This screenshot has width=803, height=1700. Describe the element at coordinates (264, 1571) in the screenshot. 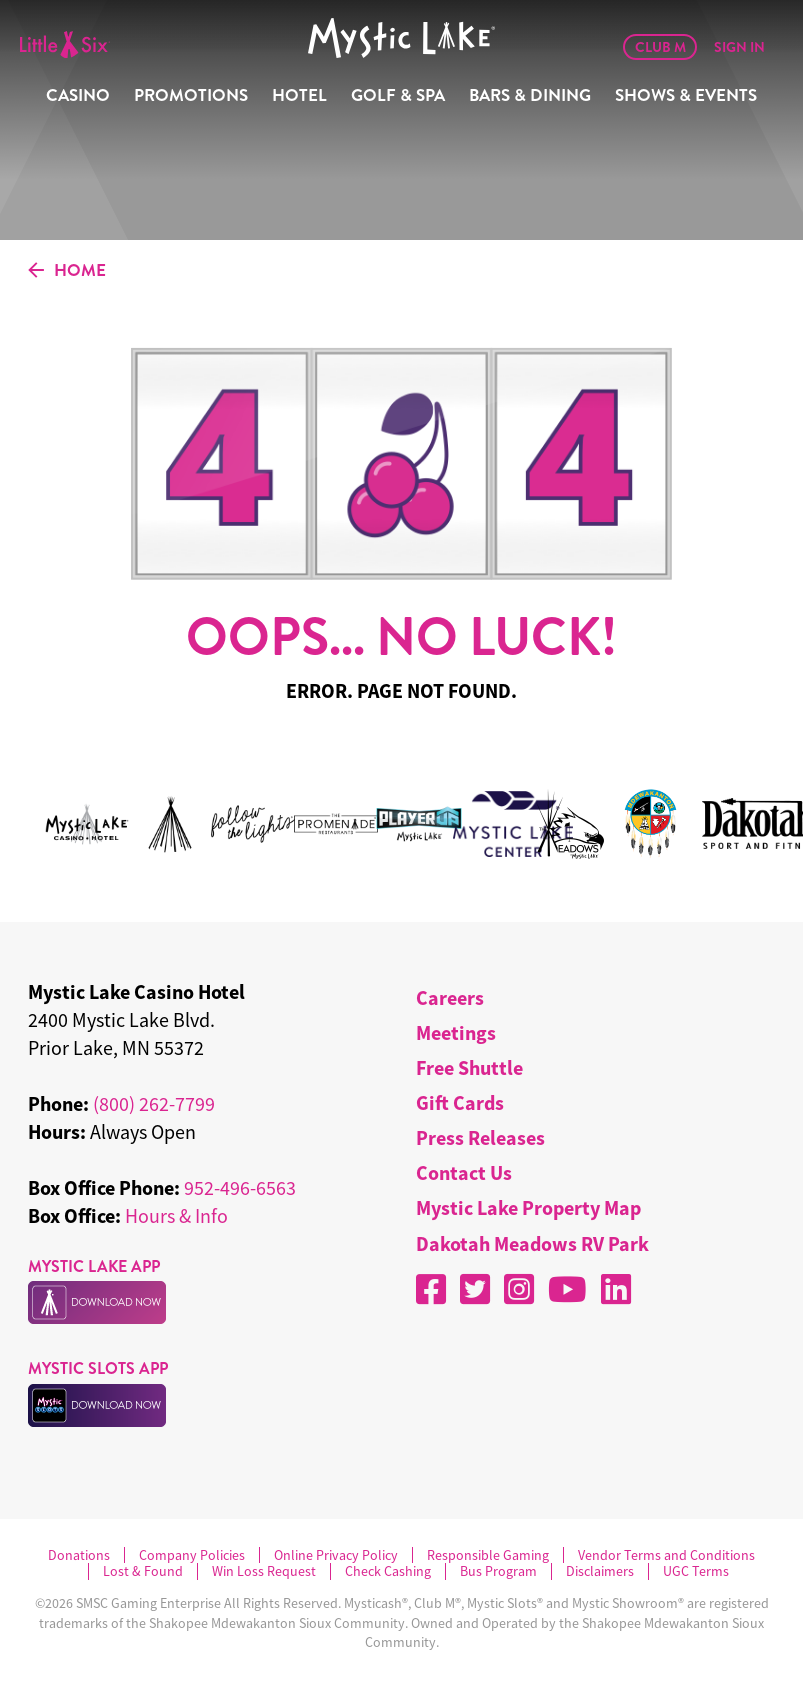

I see `Win Loss Request` at that location.